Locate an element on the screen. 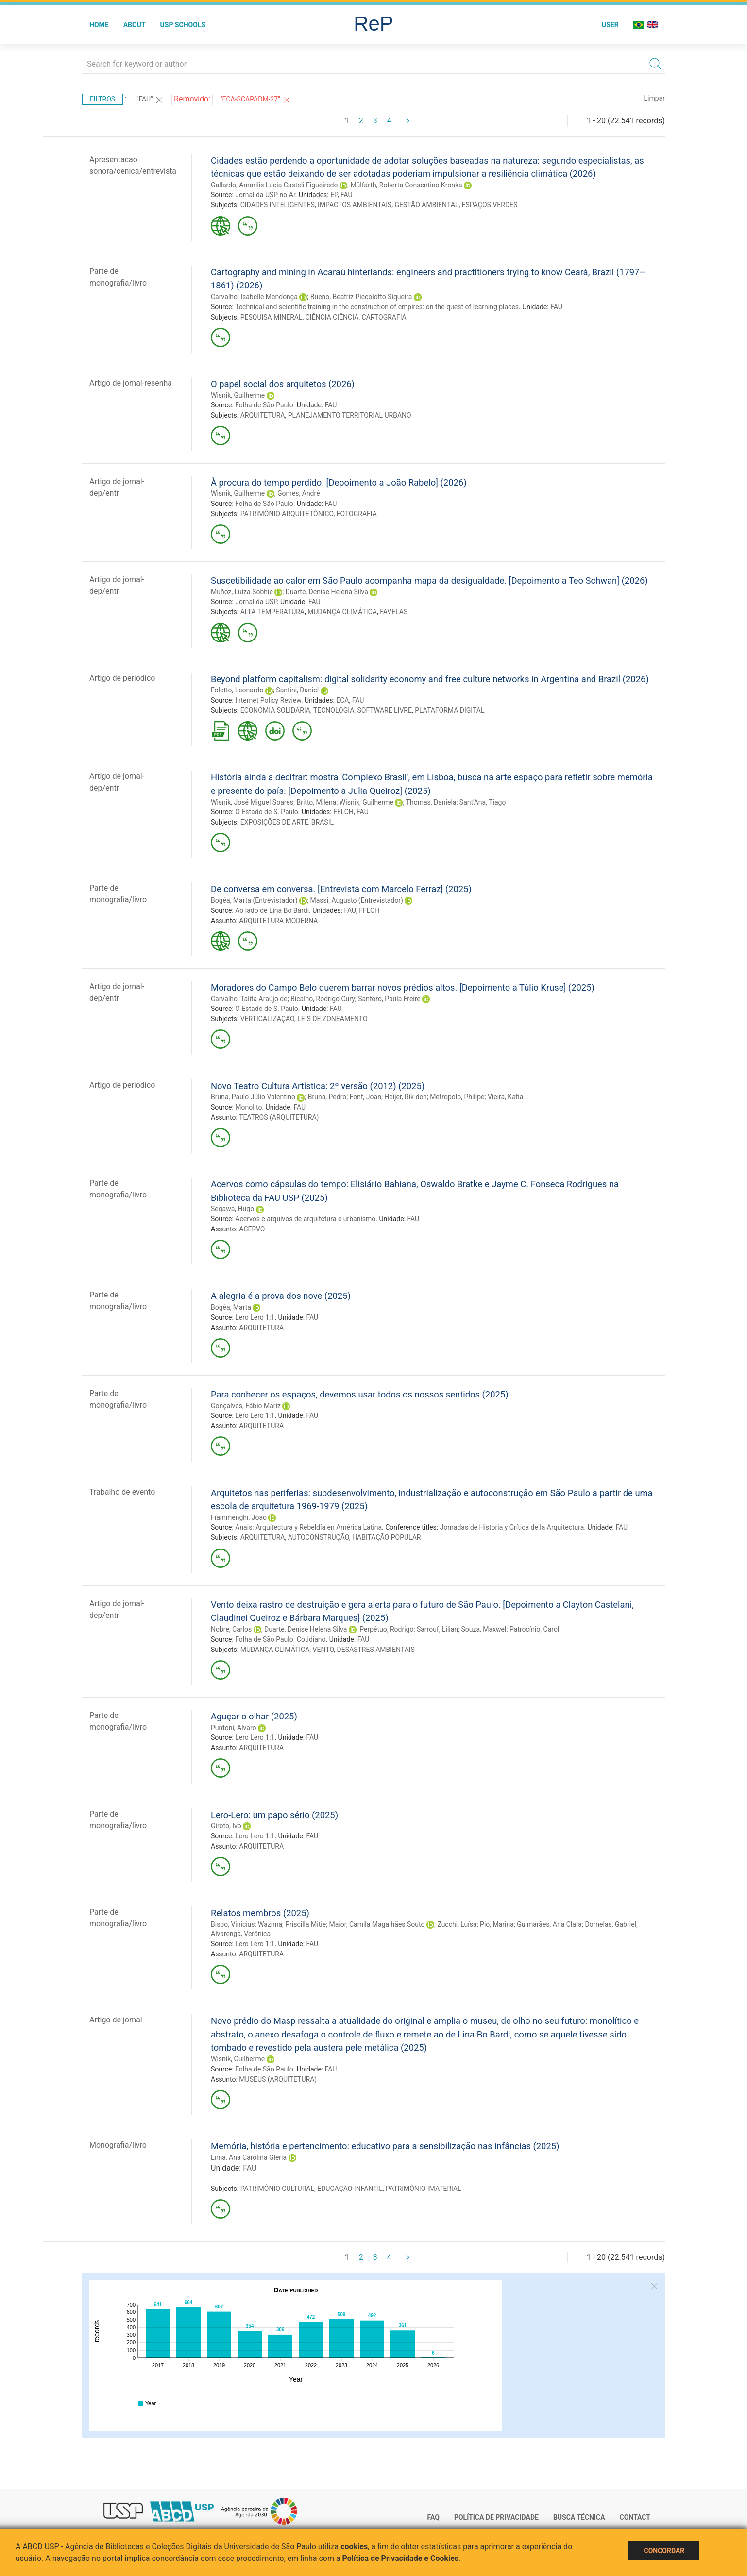 Image resolution: width=747 pixels, height=2576 pixels. Bruna, Pedro is located at coordinates (327, 1097).